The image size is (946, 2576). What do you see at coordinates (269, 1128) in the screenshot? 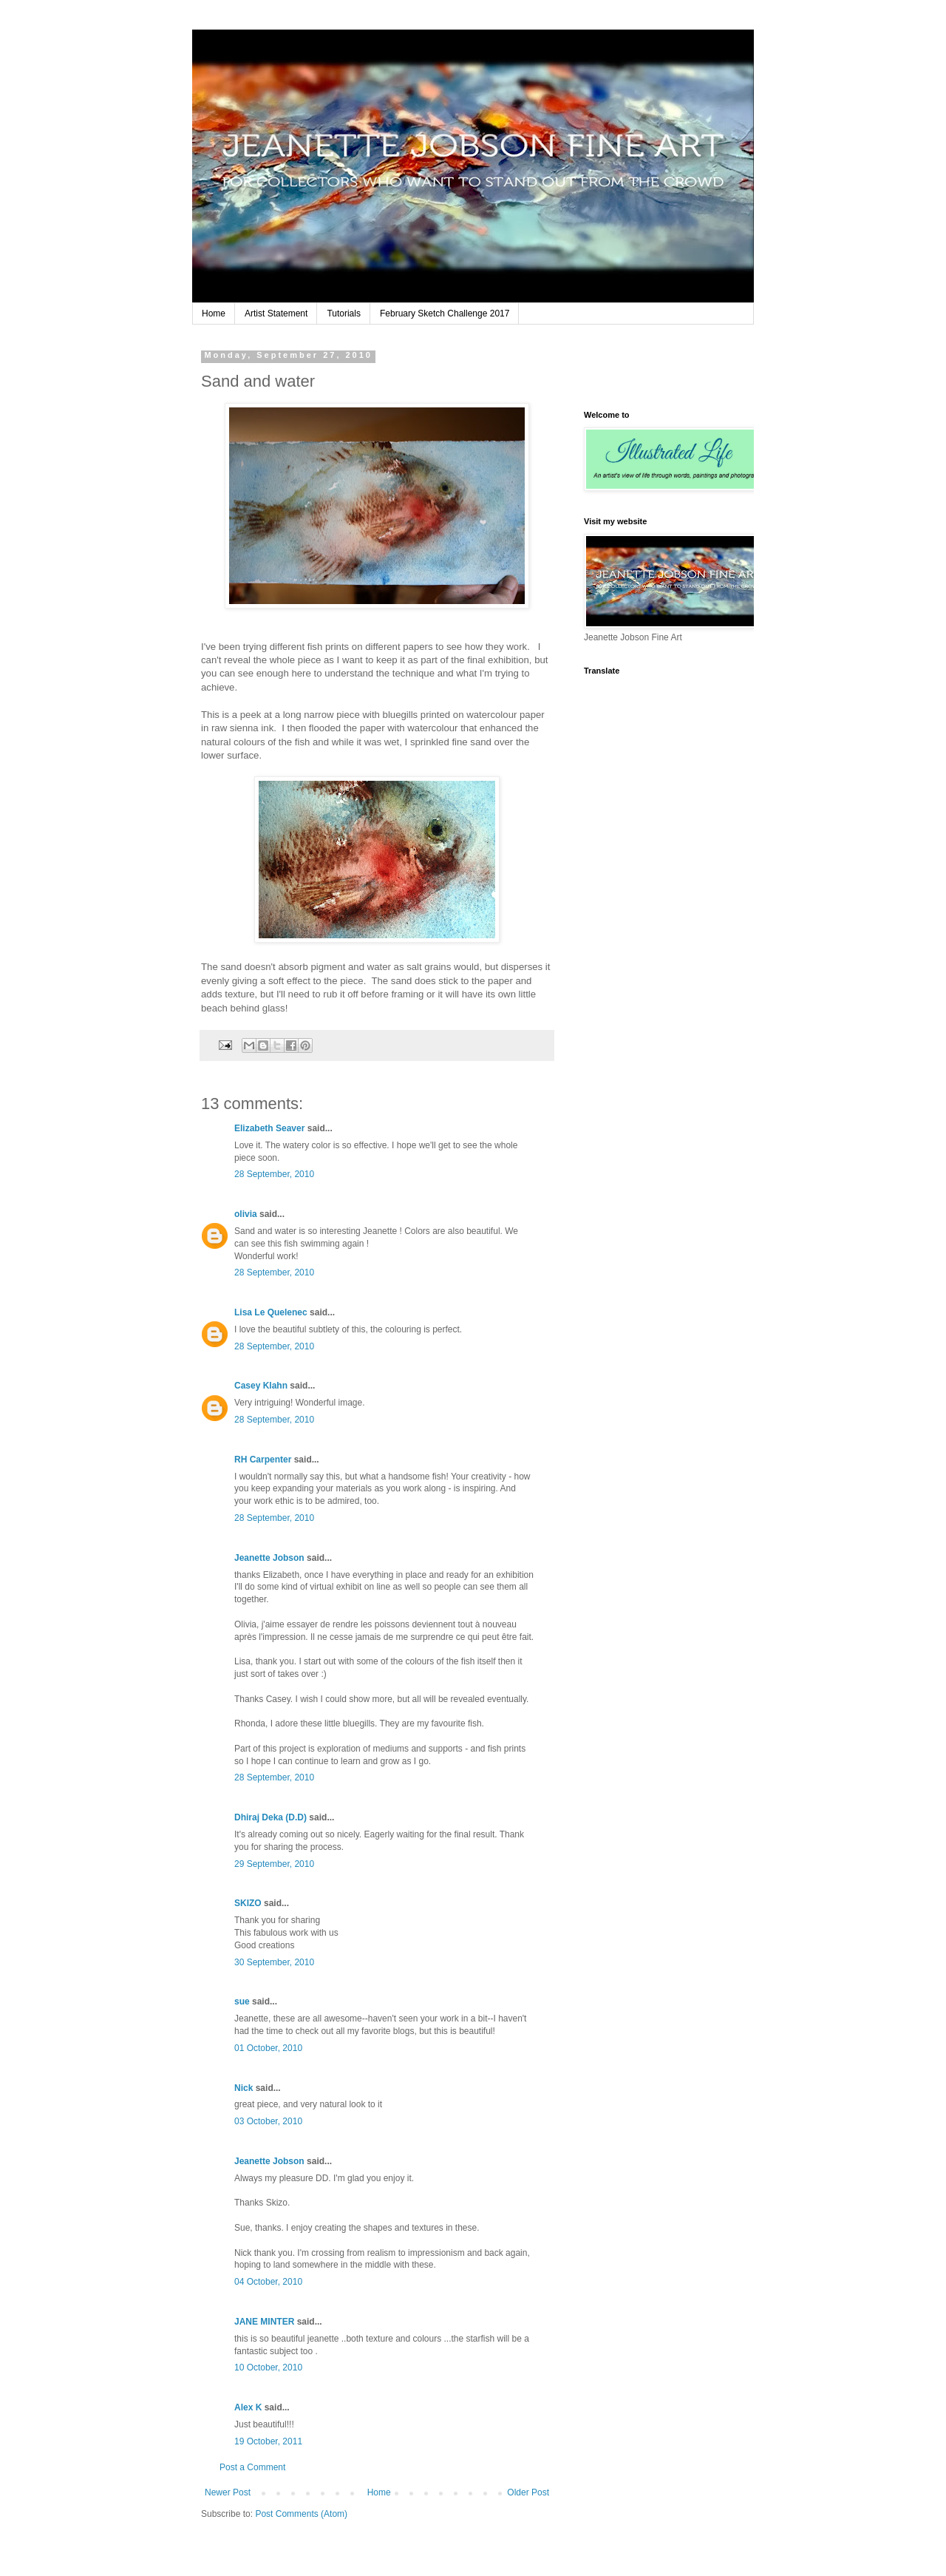
I see `Elizabeth Seaver` at bounding box center [269, 1128].